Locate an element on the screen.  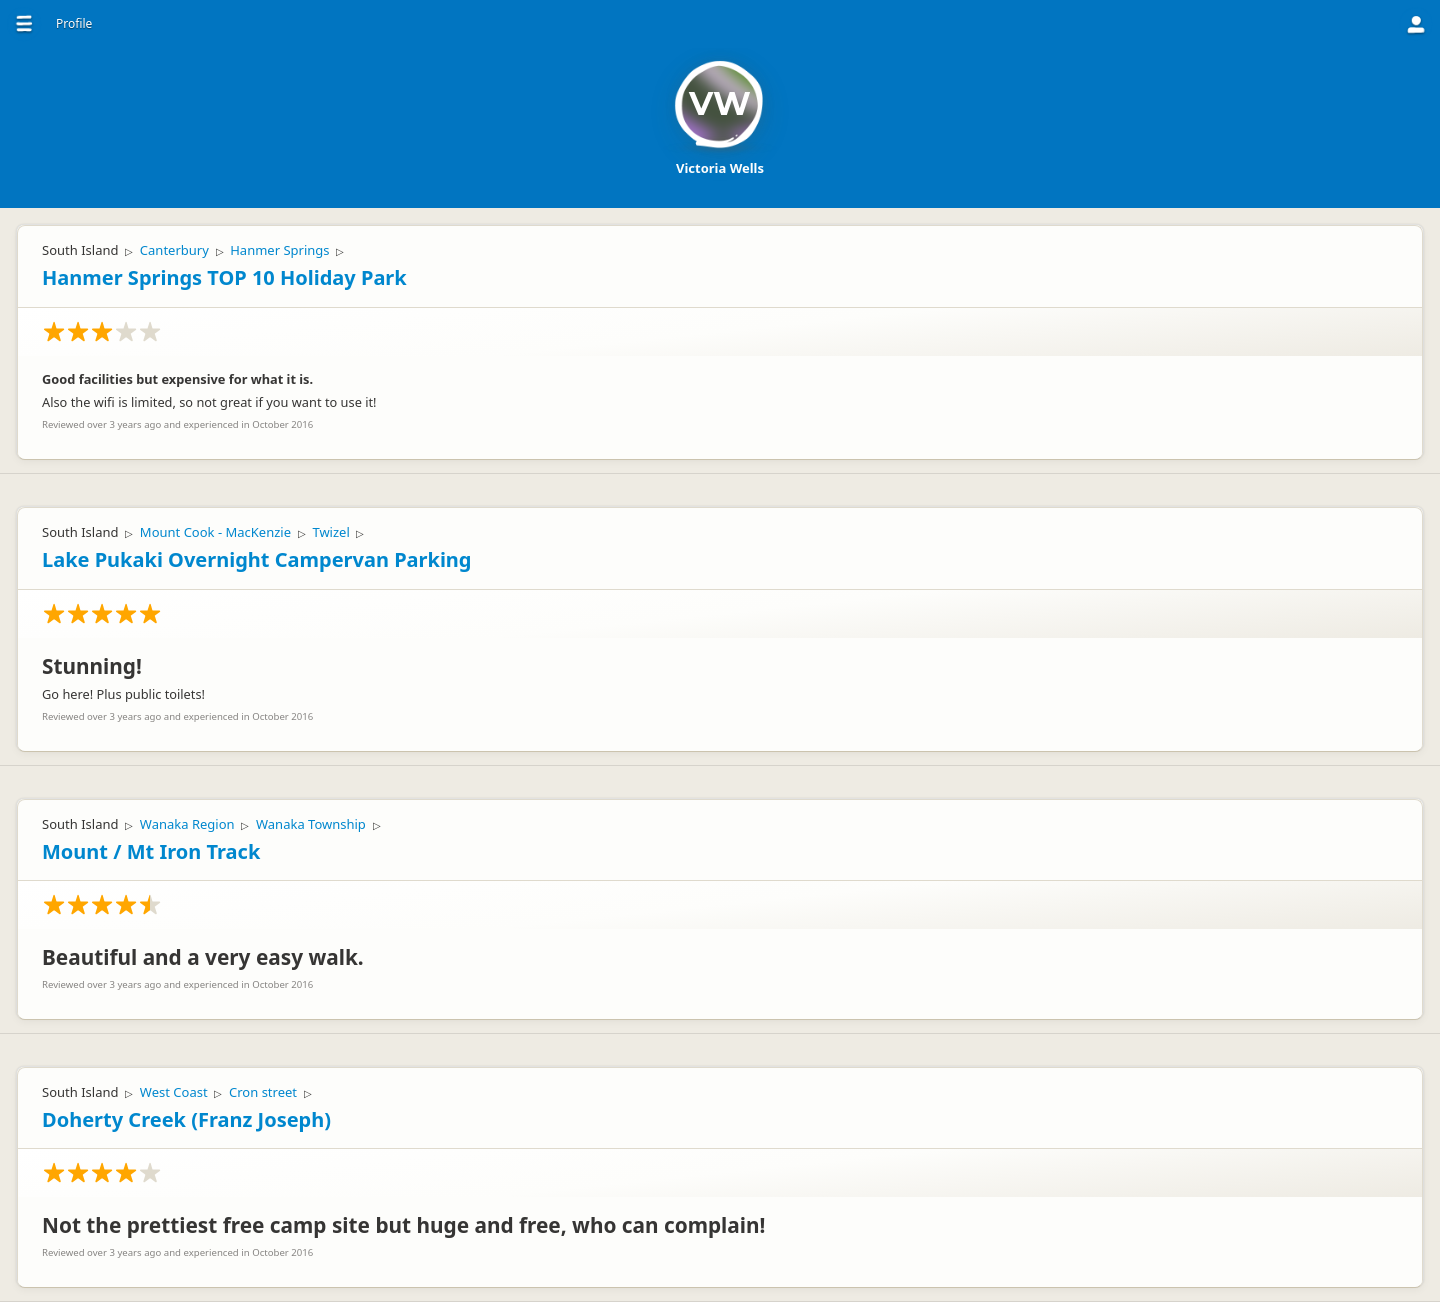
Wanaka Region is located at coordinates (187, 824).